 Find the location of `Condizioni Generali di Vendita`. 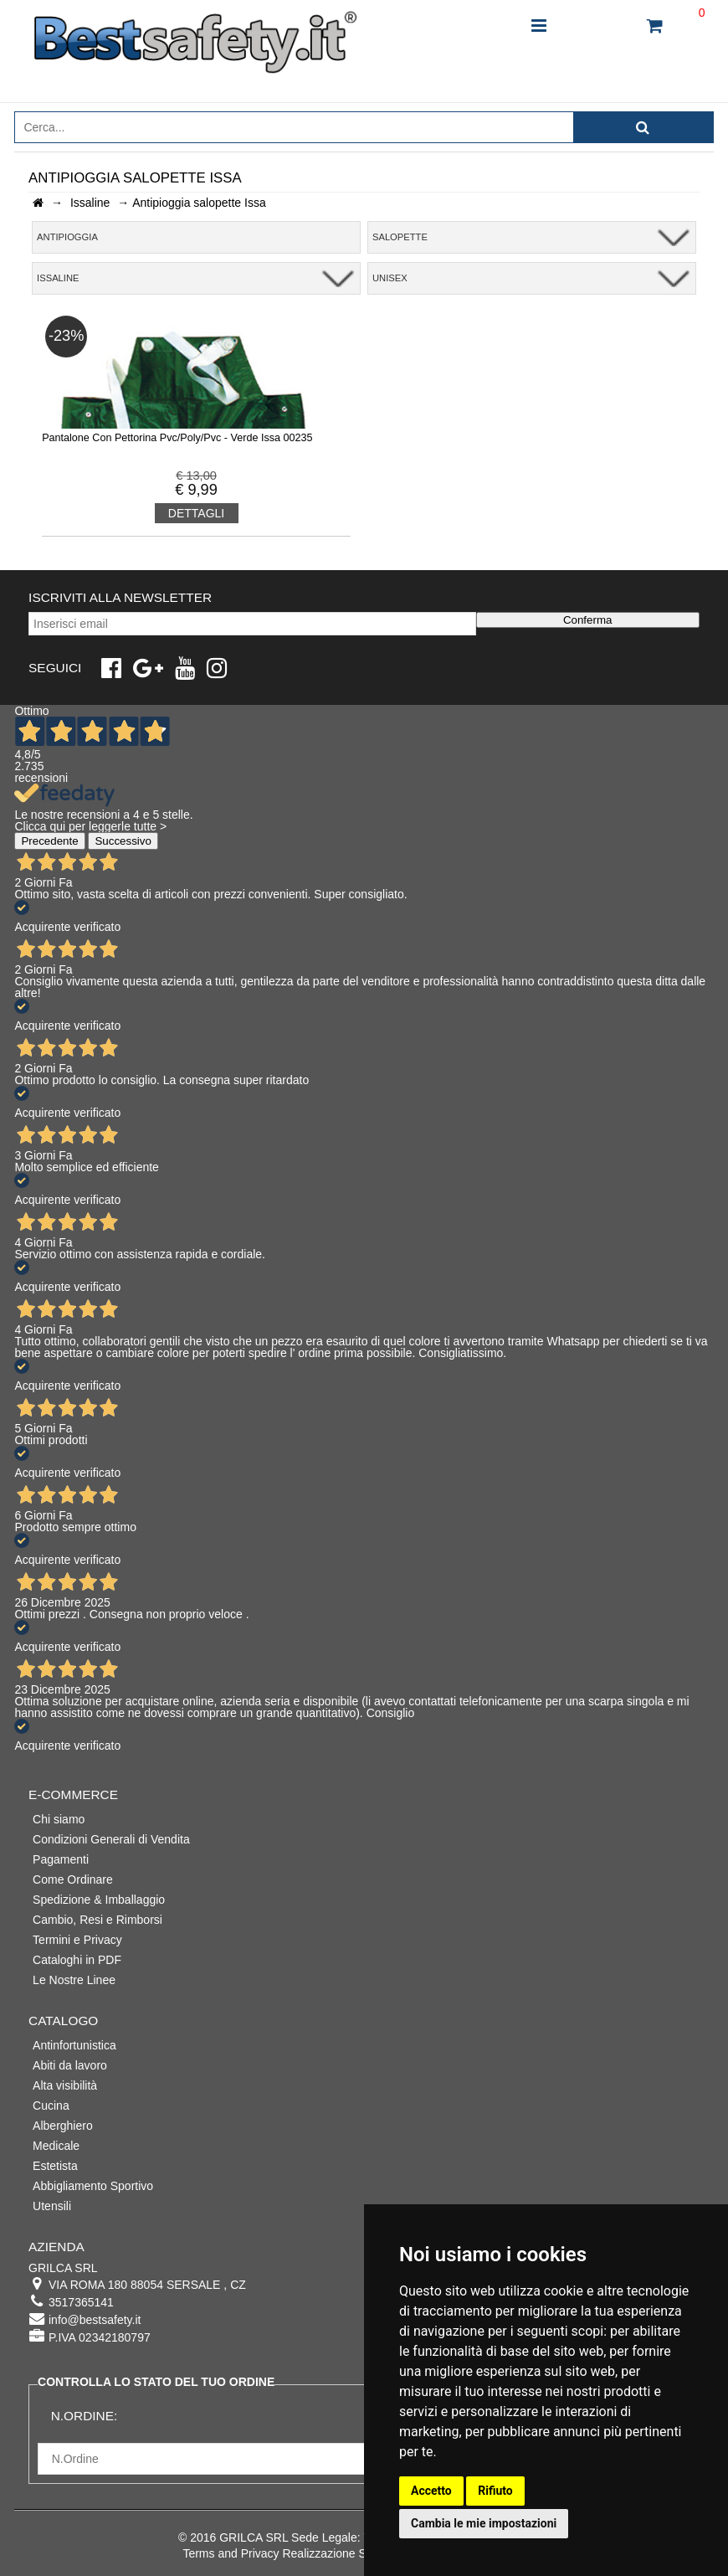

Condizioni Generali di Vendita is located at coordinates (111, 1839).